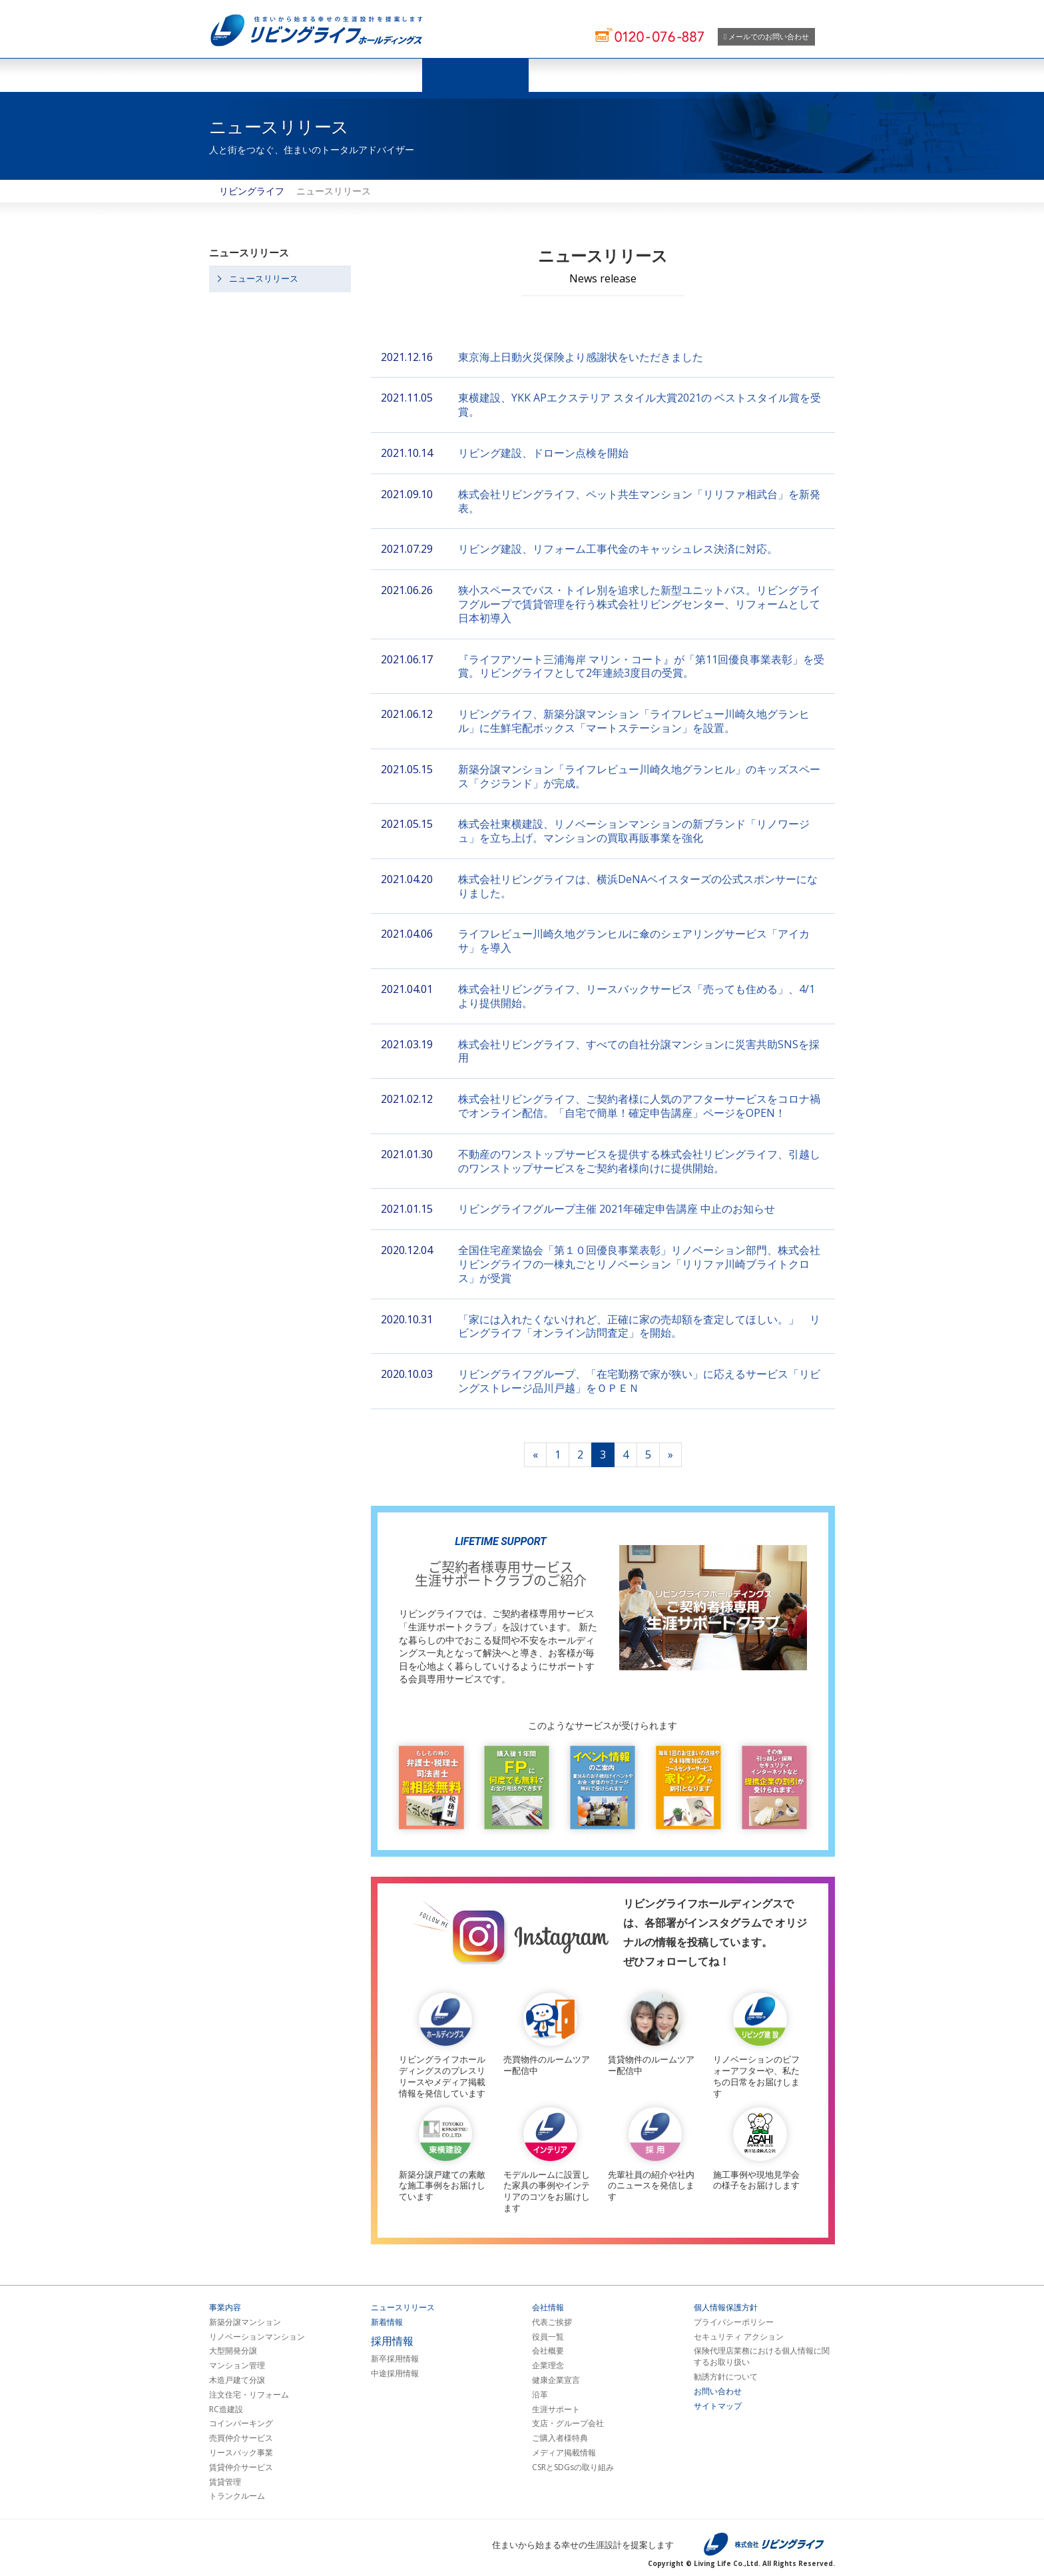 This screenshot has height=2576, width=1044. What do you see at coordinates (387, 2322) in the screenshot?
I see `新着情報` at bounding box center [387, 2322].